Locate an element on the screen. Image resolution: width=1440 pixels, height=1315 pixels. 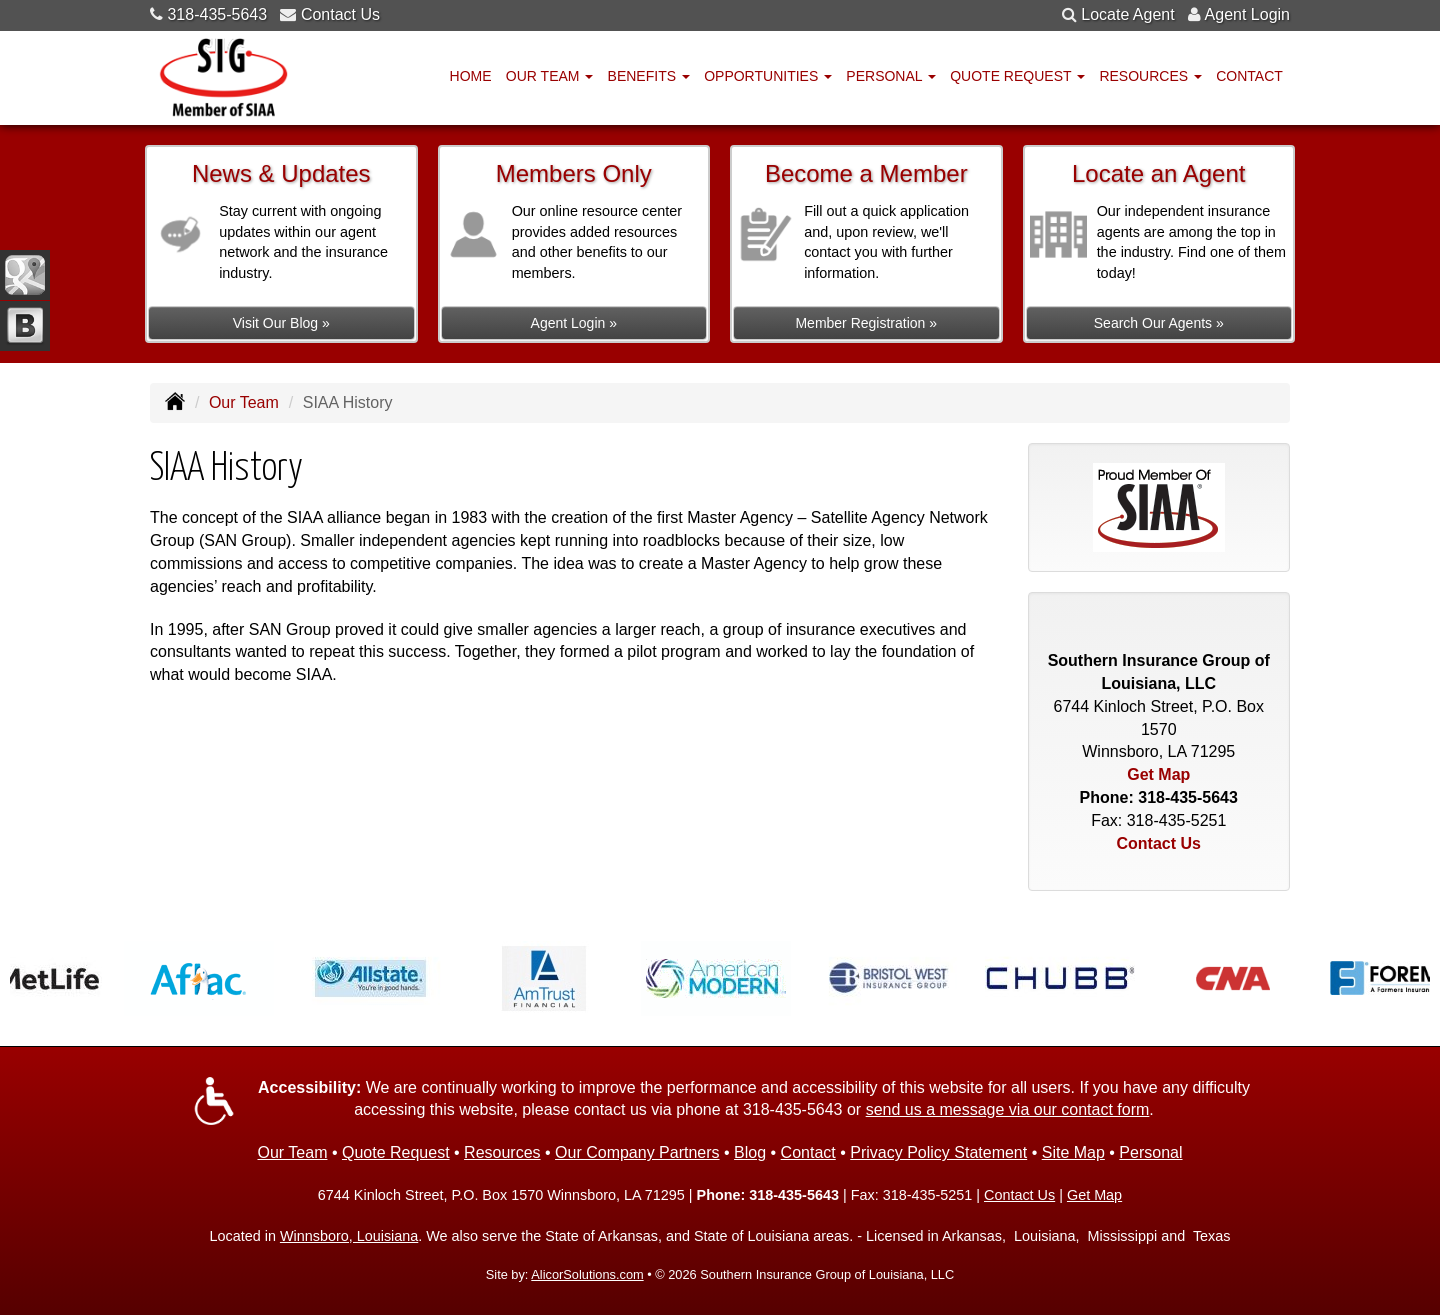
Personal [button] is located at coordinates (891, 76).